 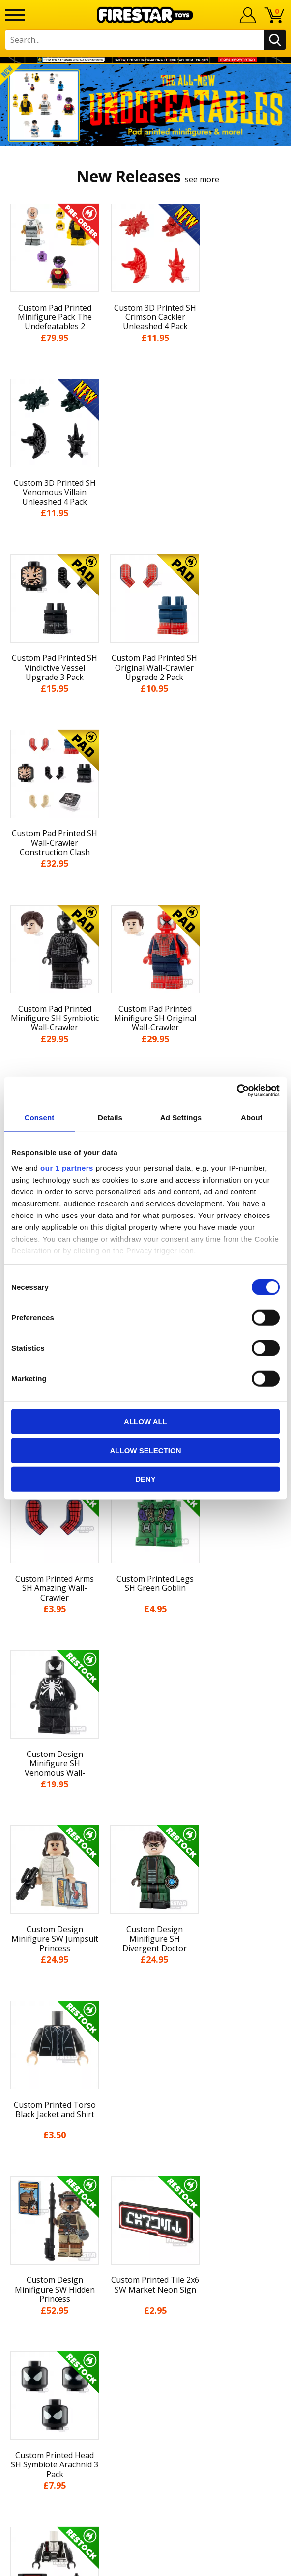 What do you see at coordinates (146, 2169) in the screenshot?
I see `Accessibility` at bounding box center [146, 2169].